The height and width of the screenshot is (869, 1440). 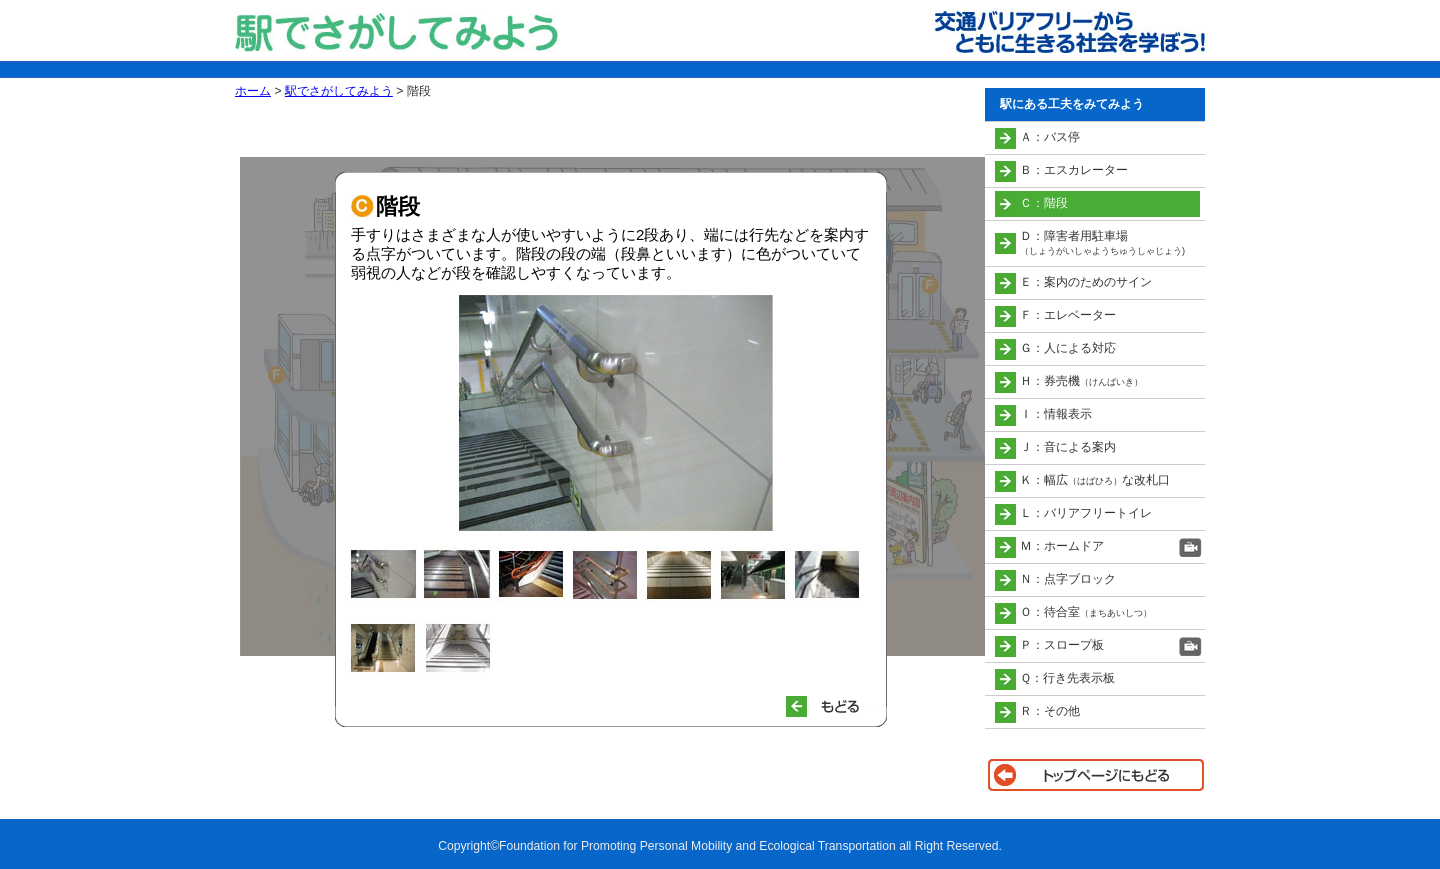 What do you see at coordinates (1102, 242) in the screenshot?
I see `Ｄ：障害者用駐車場` at bounding box center [1102, 242].